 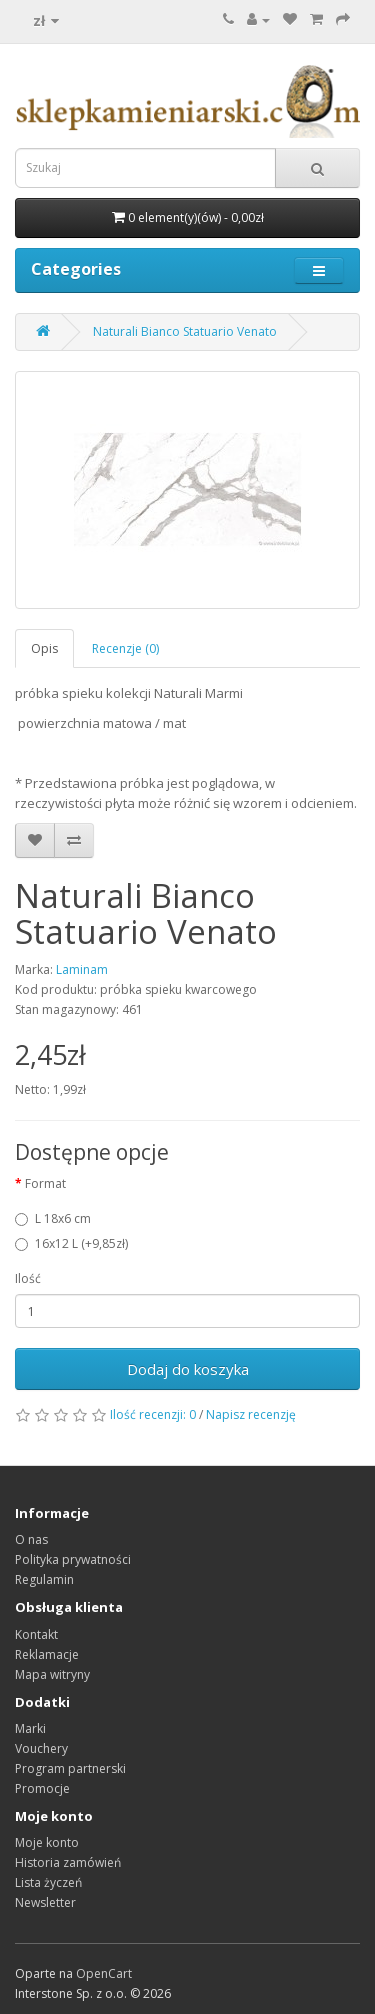 I want to click on Ilość recenzji: 0, so click(x=153, y=1414).